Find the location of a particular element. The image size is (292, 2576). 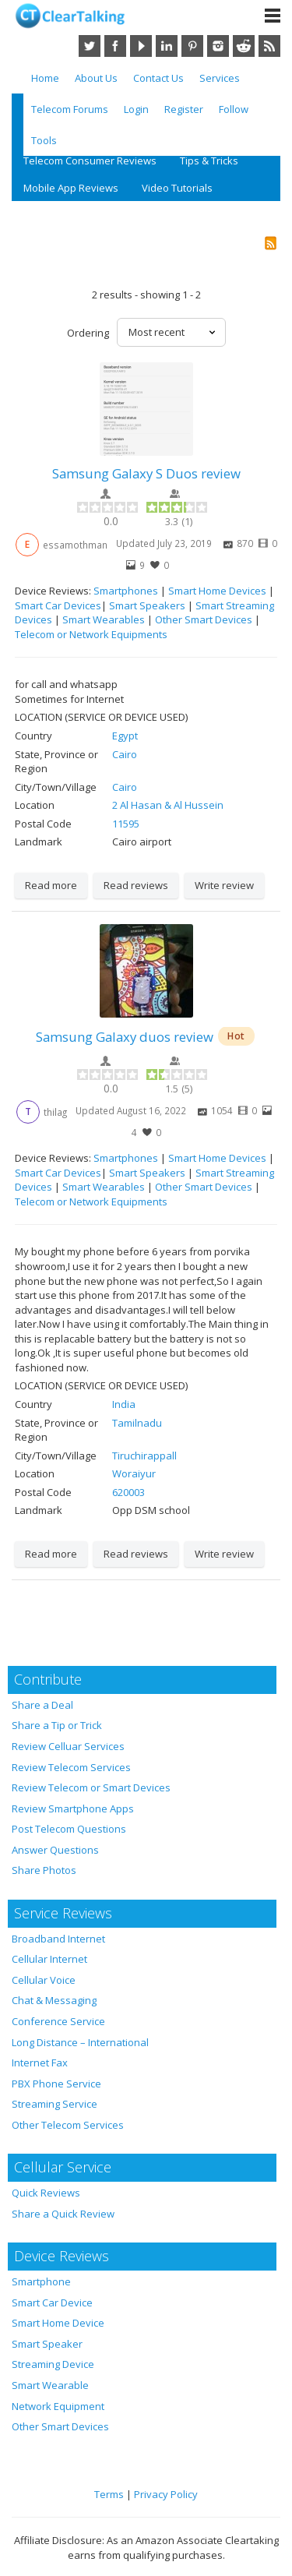

Telecom Forums is located at coordinates (69, 109).